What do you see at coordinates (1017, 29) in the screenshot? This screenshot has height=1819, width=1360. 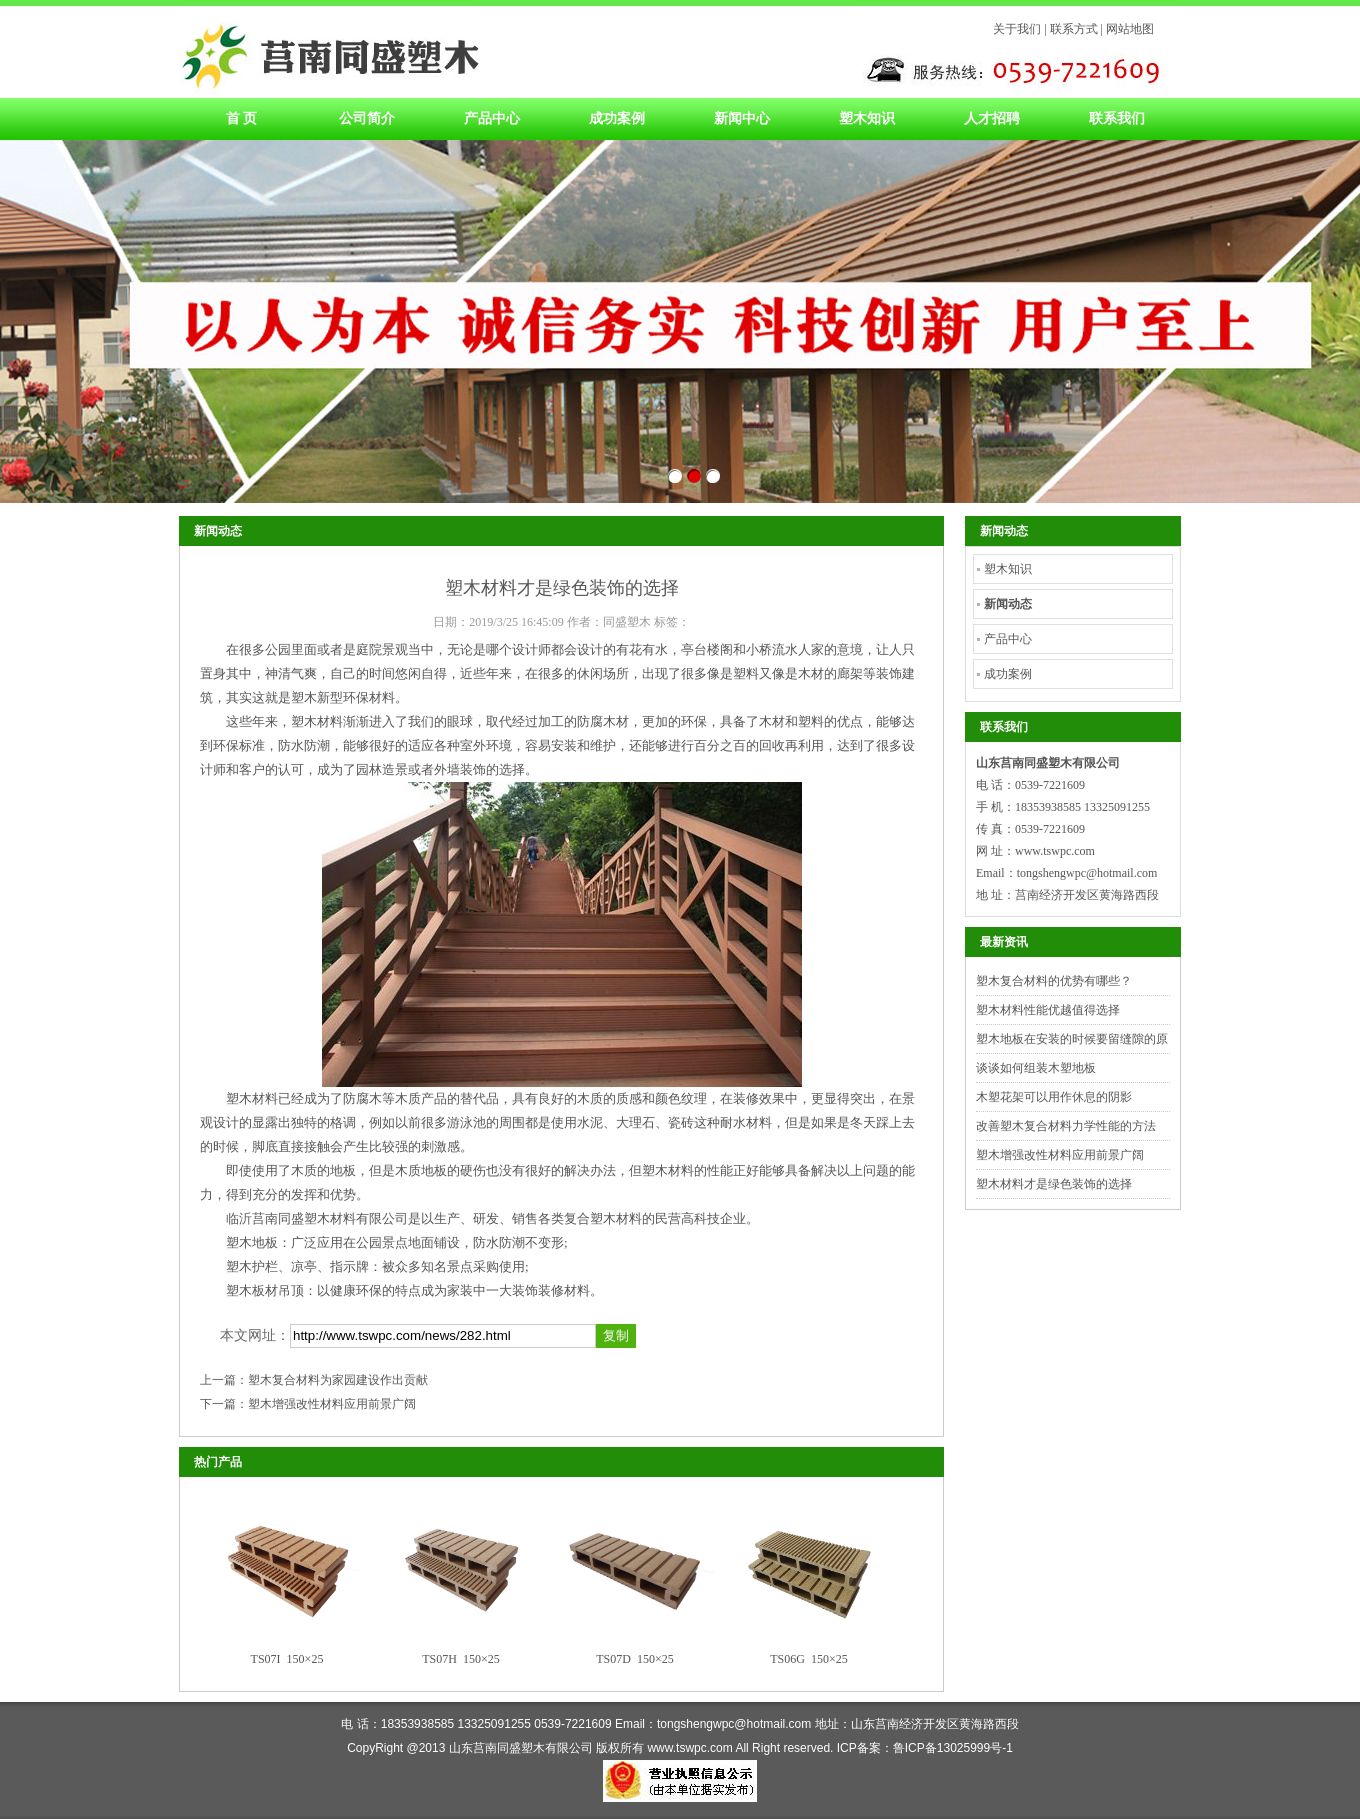 I see `关于我们` at bounding box center [1017, 29].